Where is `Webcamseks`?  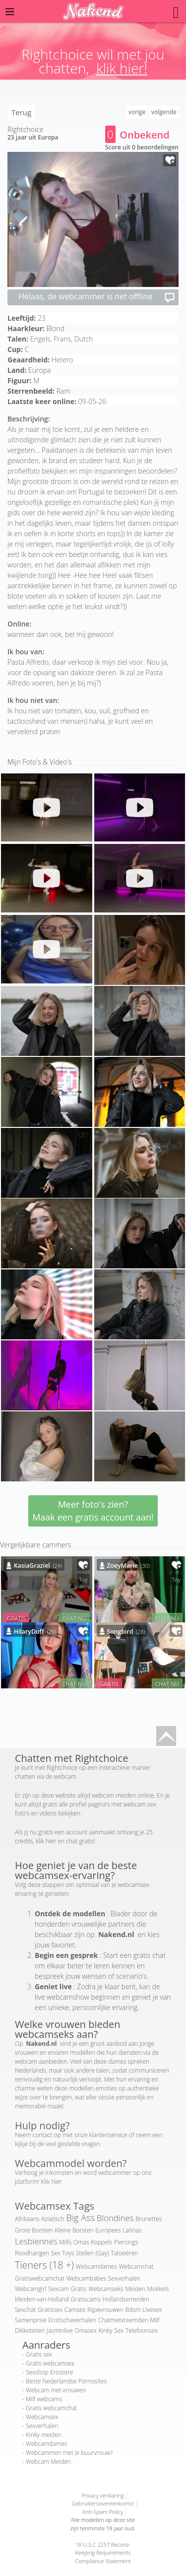 Webcamseks is located at coordinates (106, 2289).